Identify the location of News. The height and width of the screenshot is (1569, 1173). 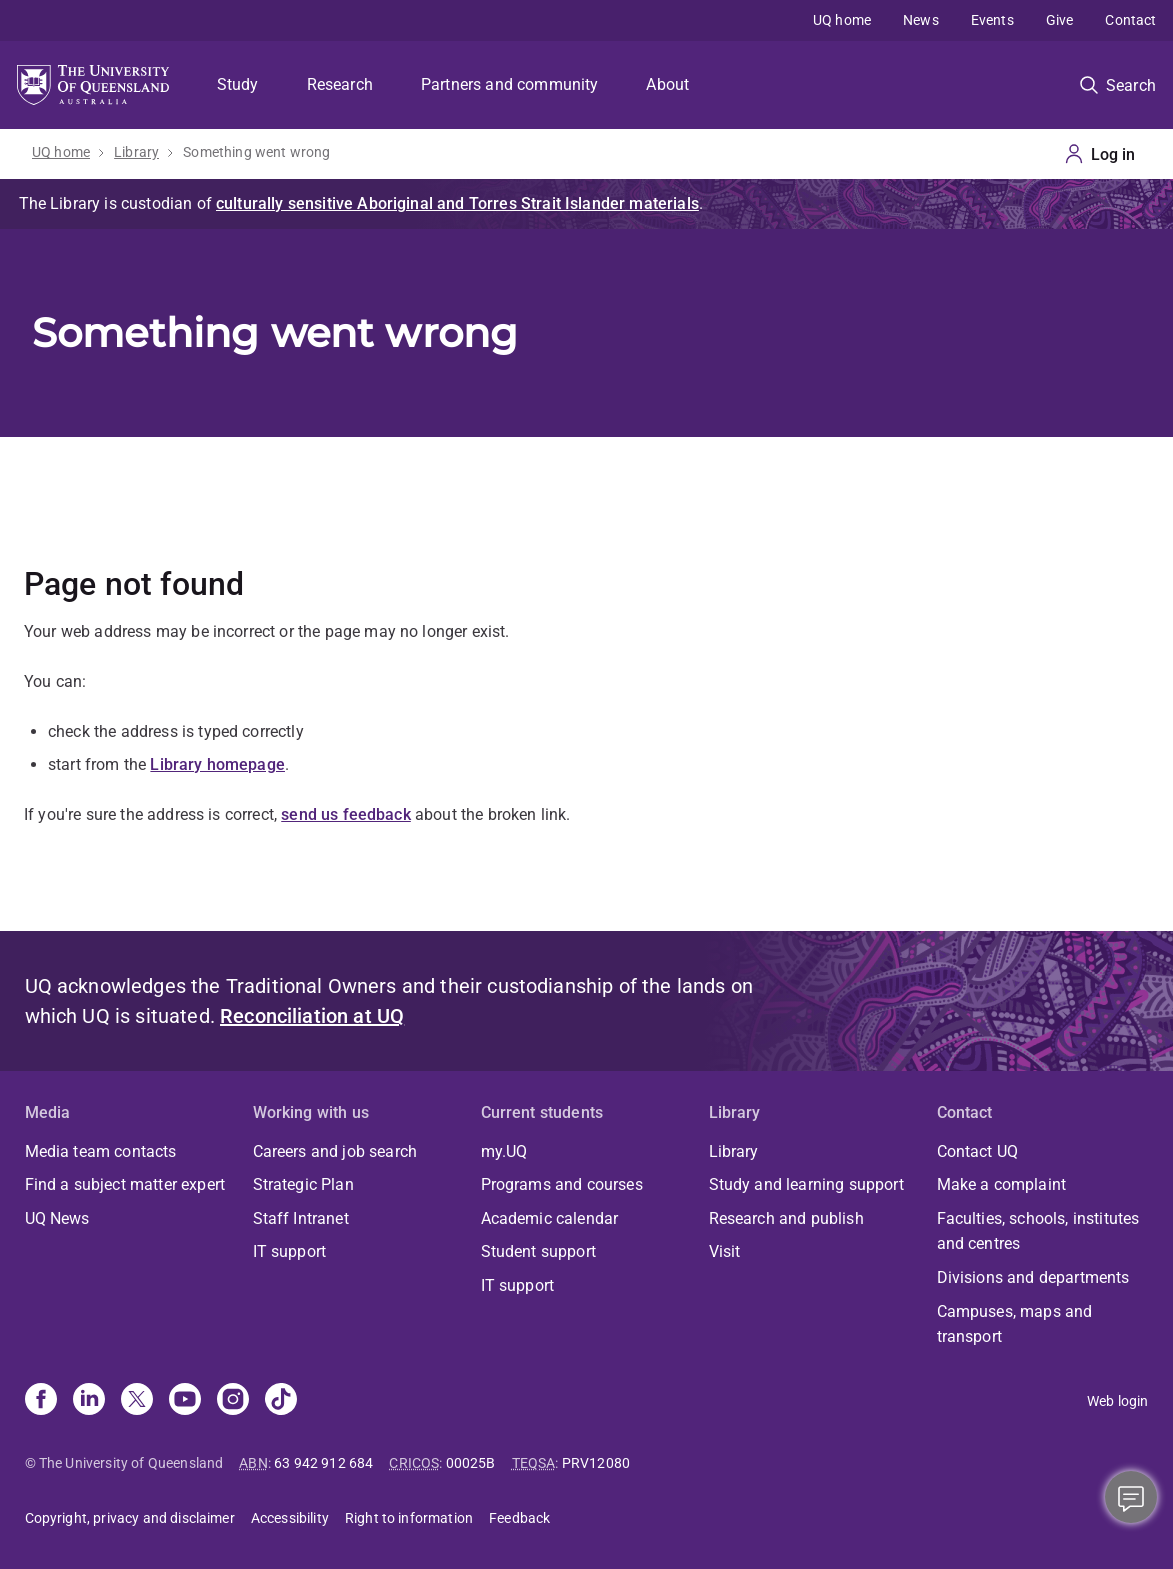
(921, 20).